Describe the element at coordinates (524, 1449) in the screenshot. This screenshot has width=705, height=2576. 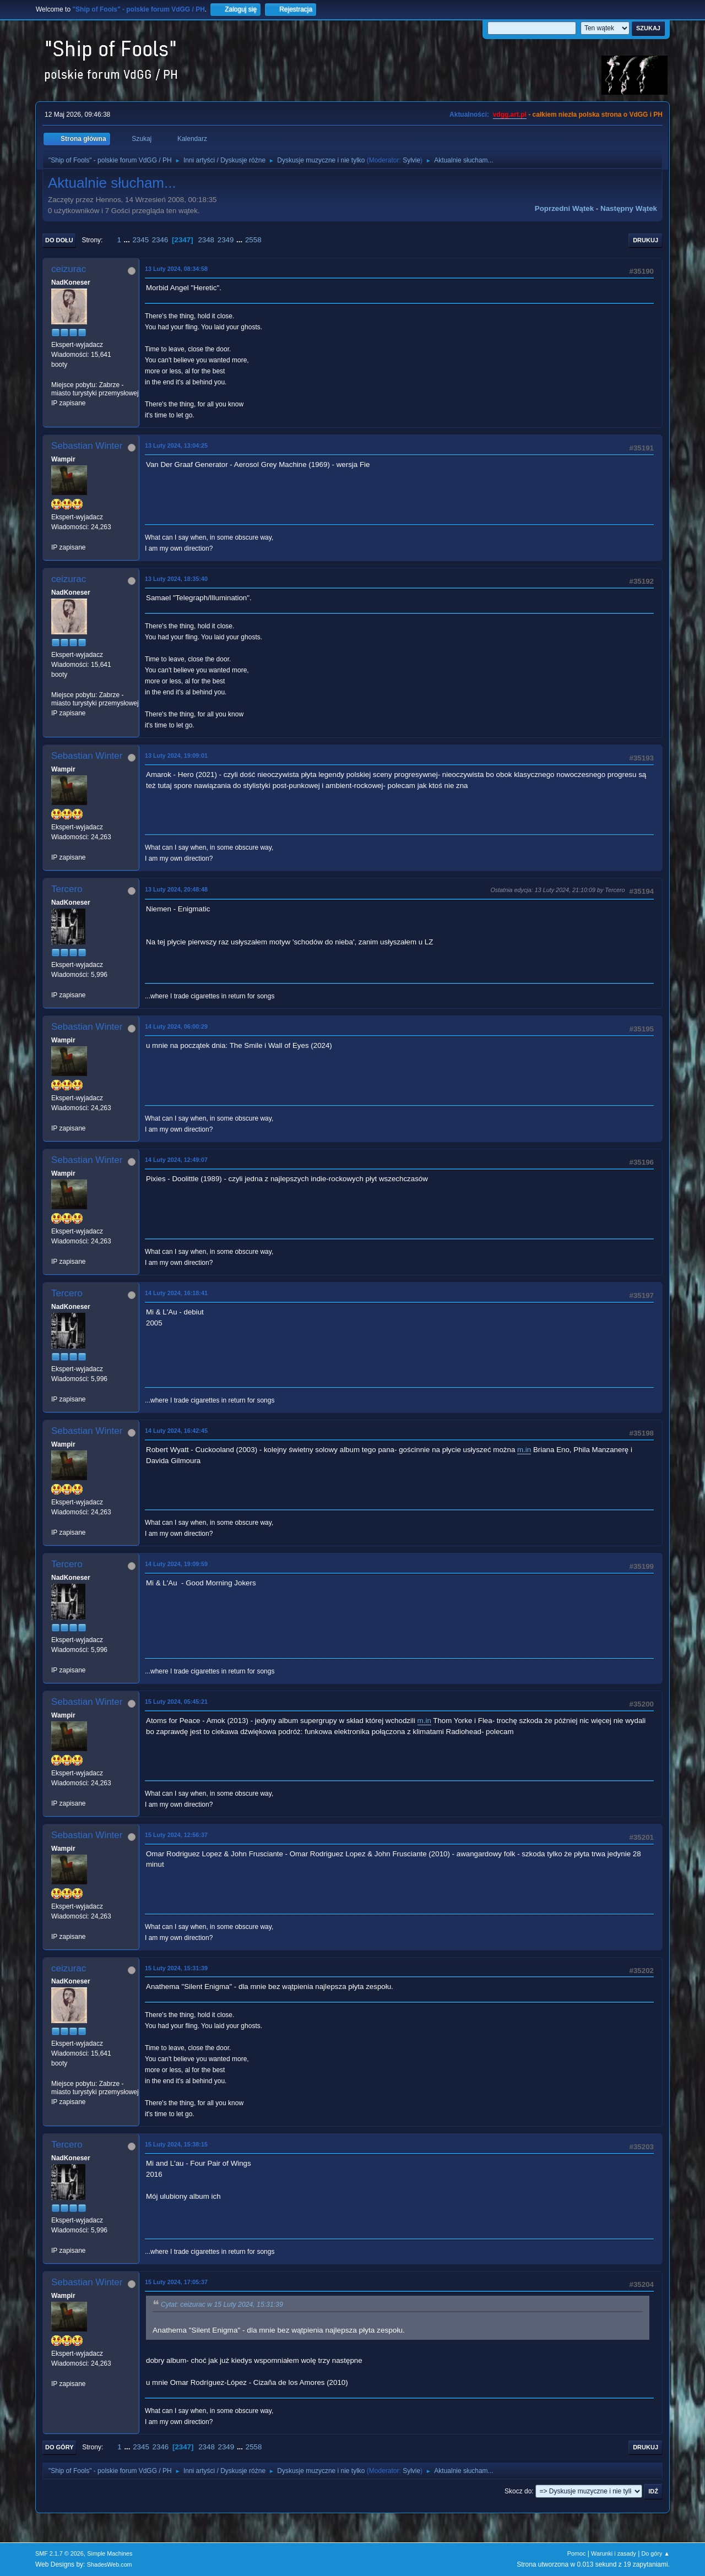
I see `m.in` at that location.